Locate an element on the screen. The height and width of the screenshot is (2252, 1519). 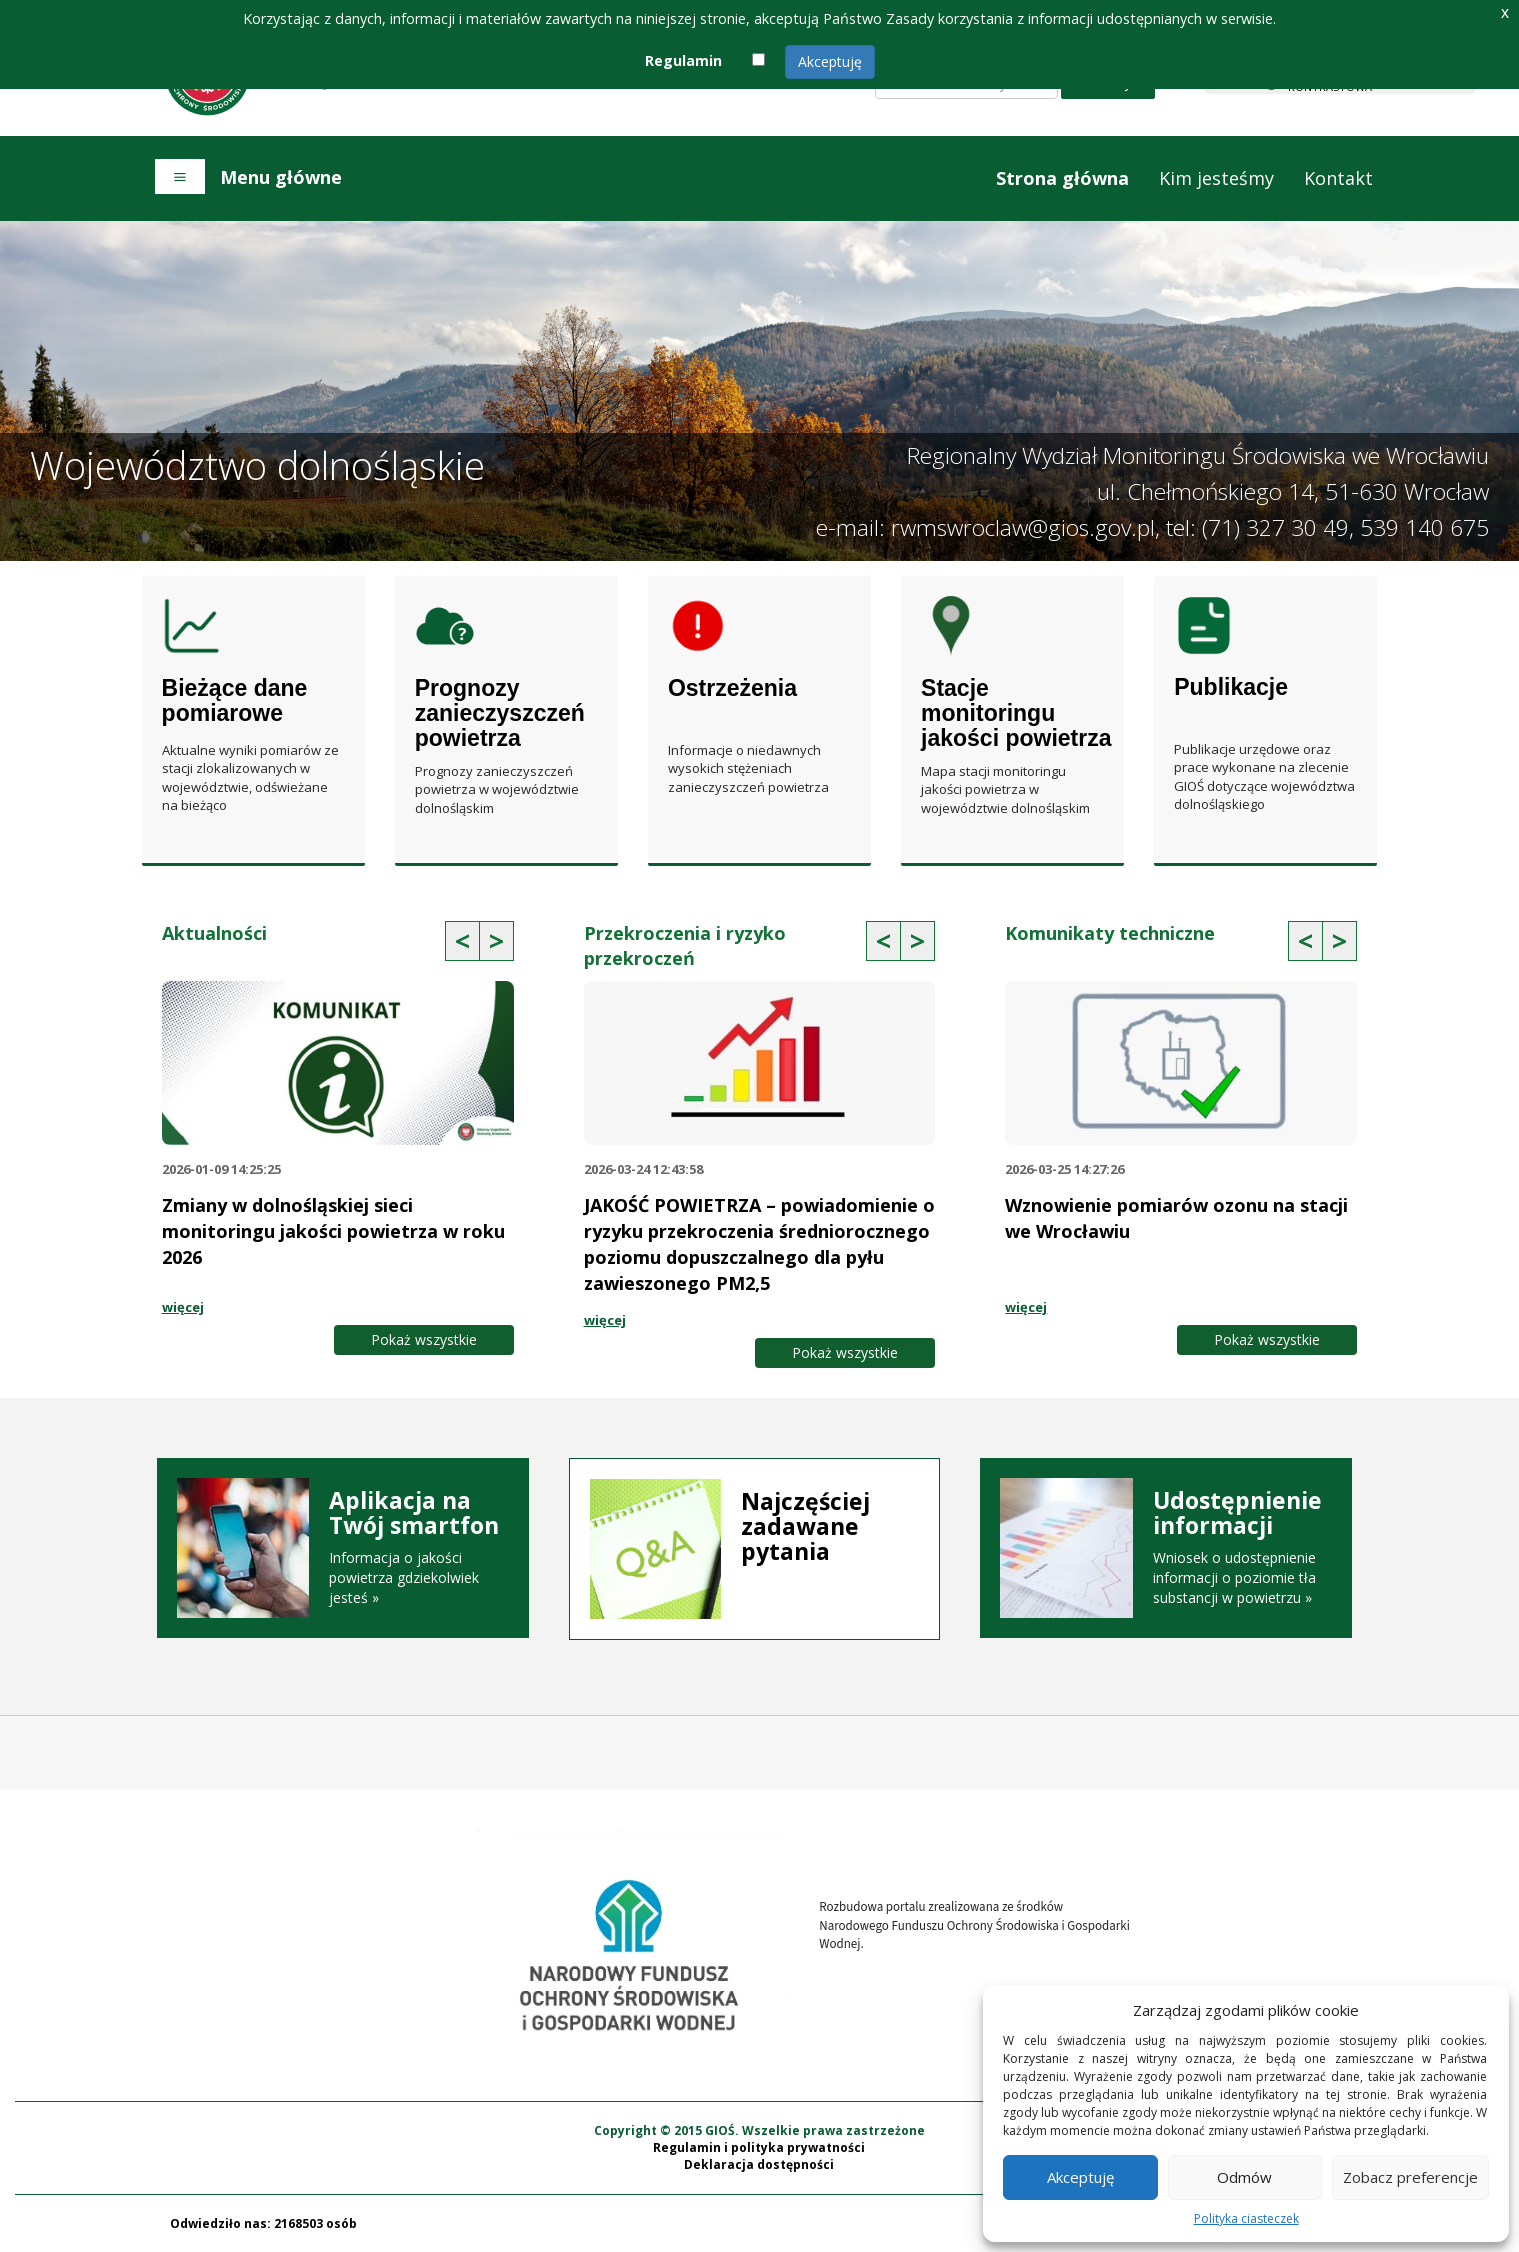
Deklaracja dostępności is located at coordinates (759, 2164).